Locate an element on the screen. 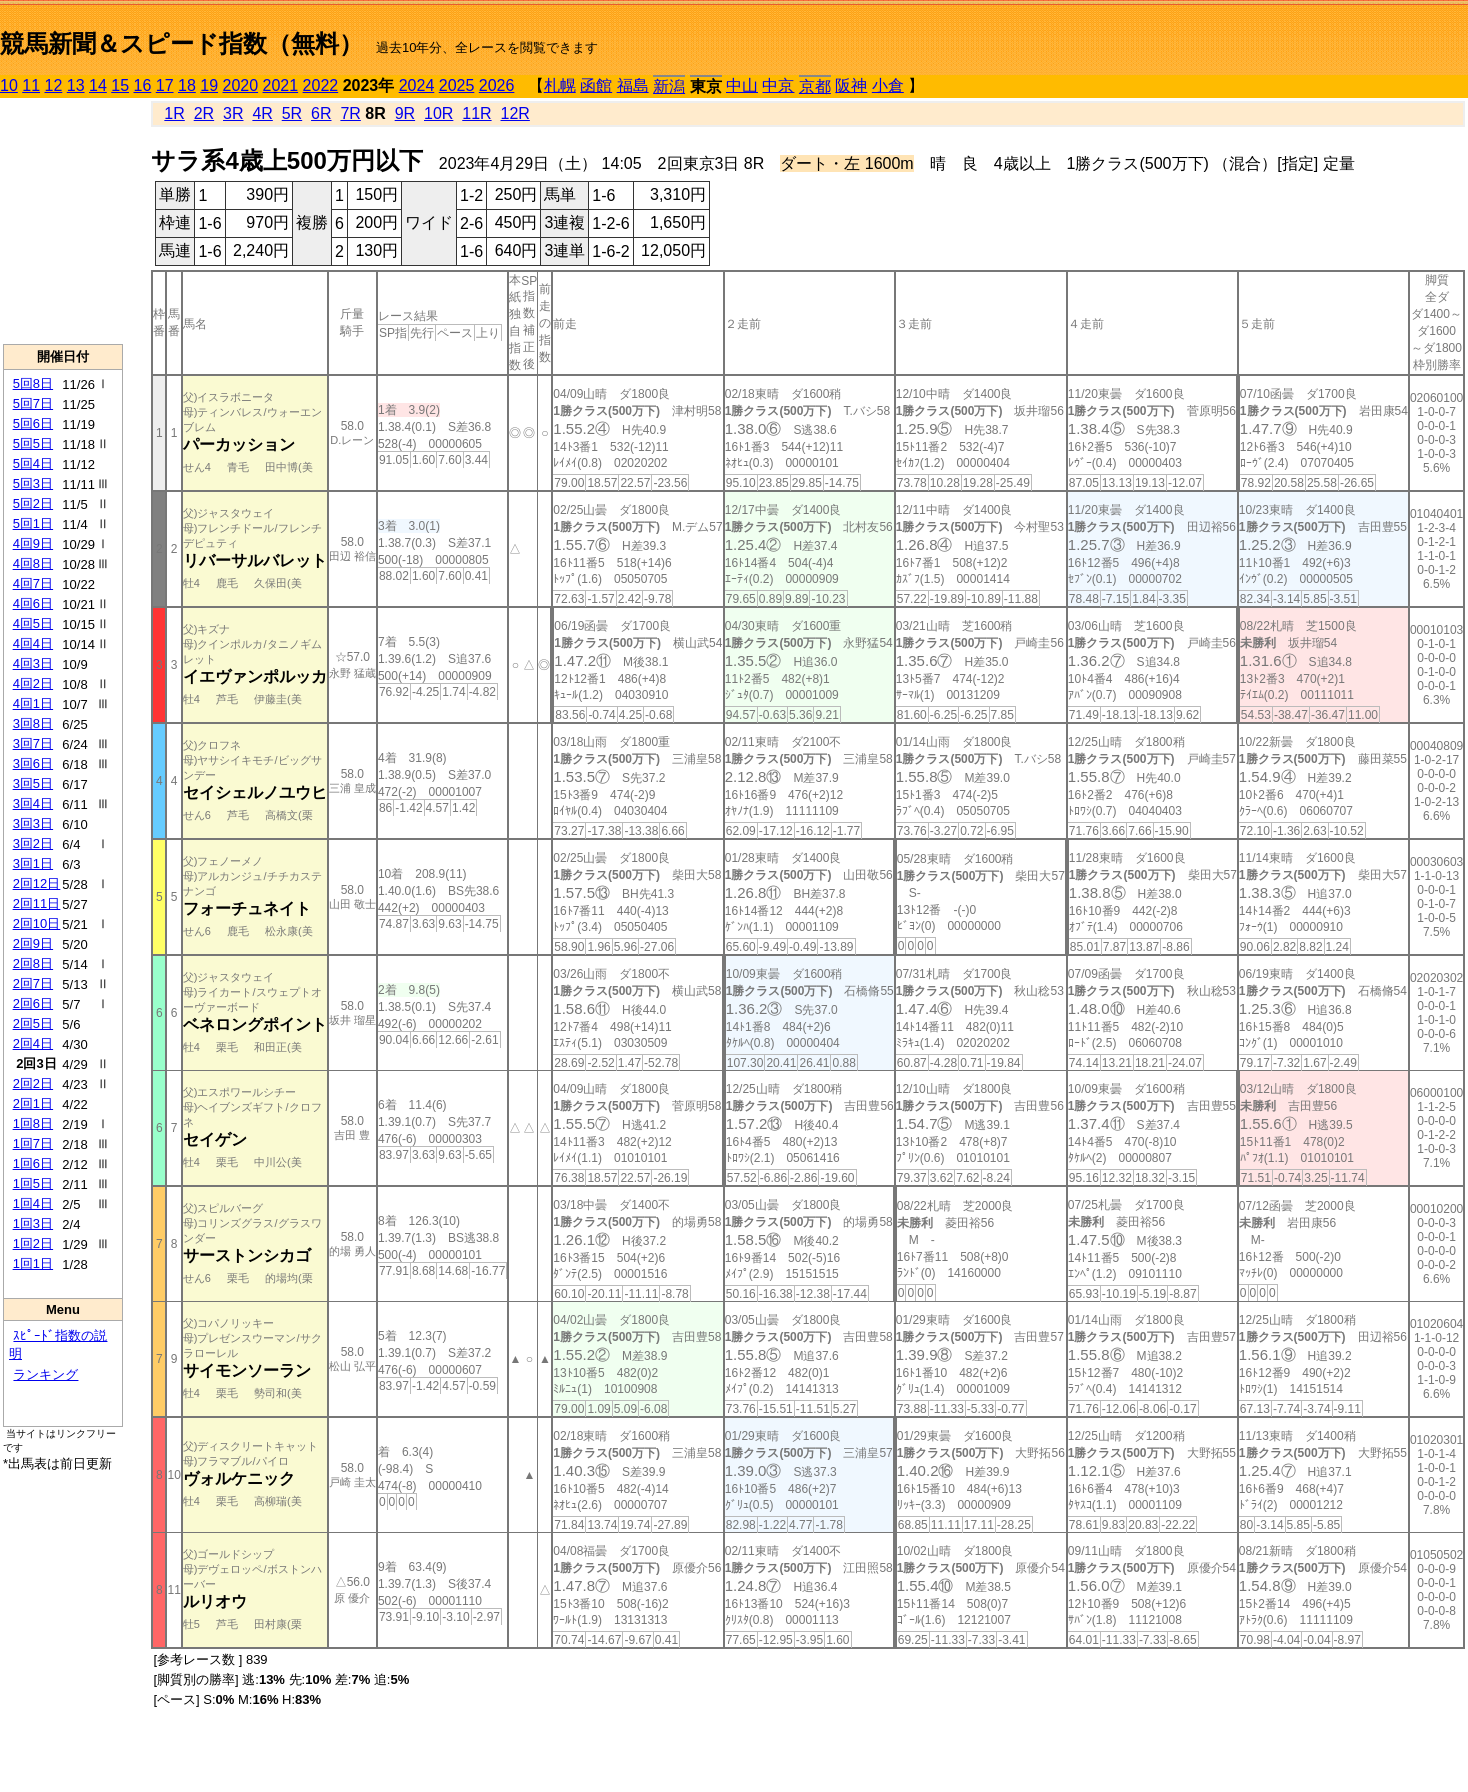 The image size is (1468, 1792). 5R is located at coordinates (292, 113).